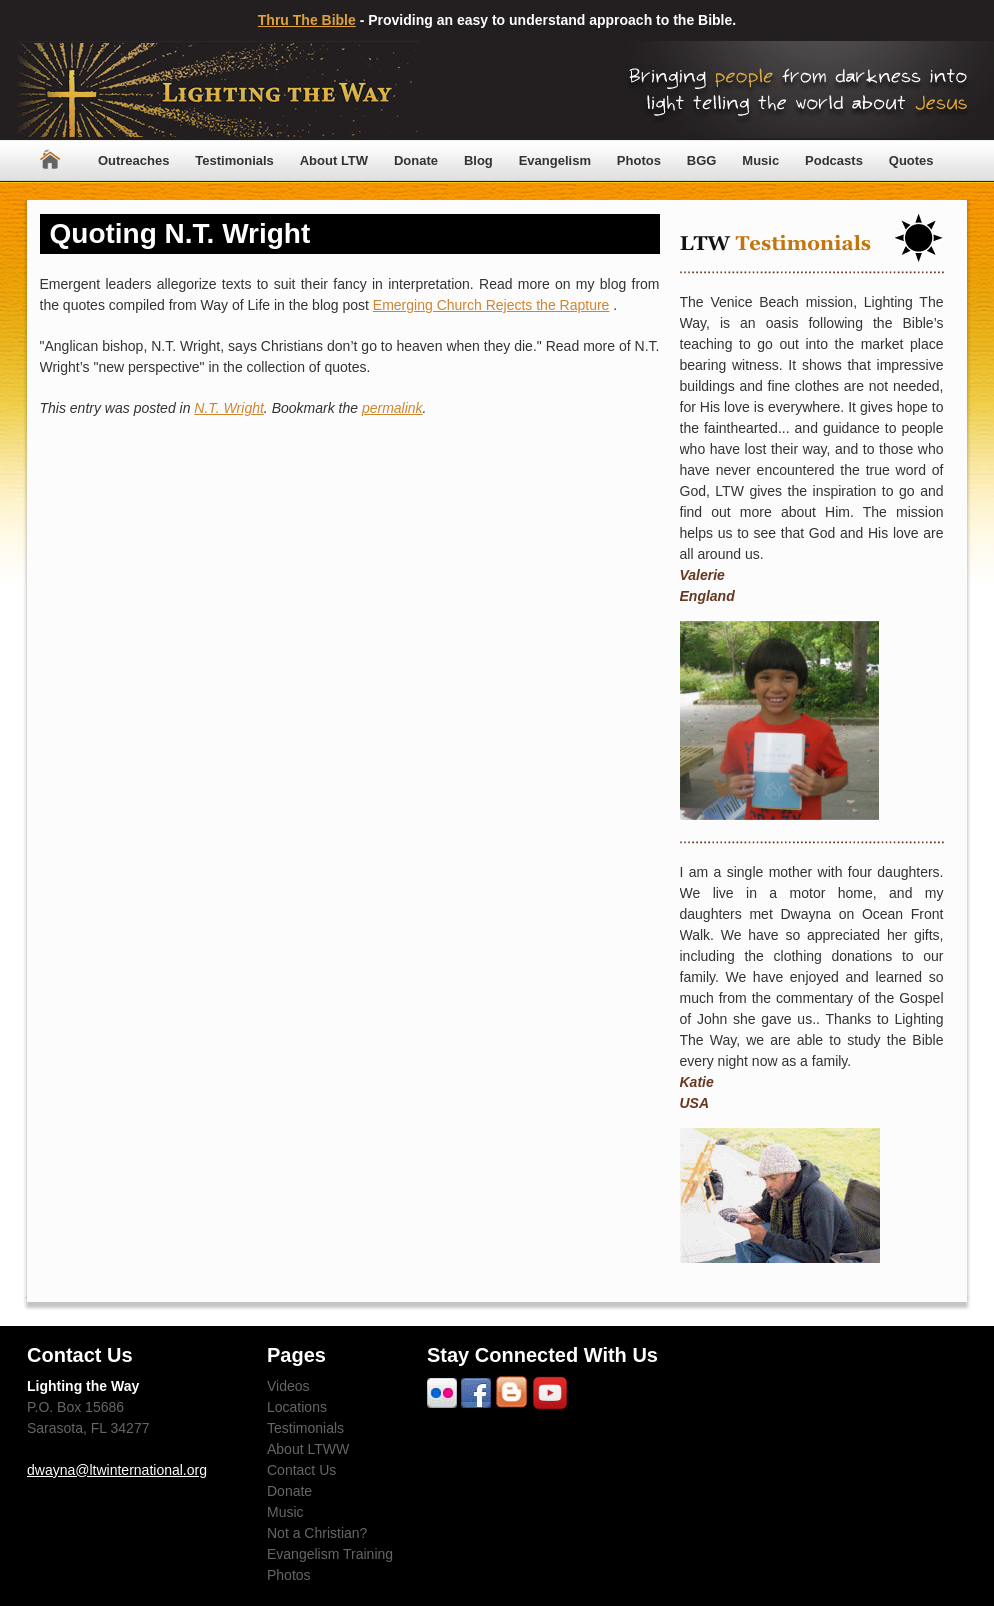  I want to click on Evangelism Training, so click(330, 1554).